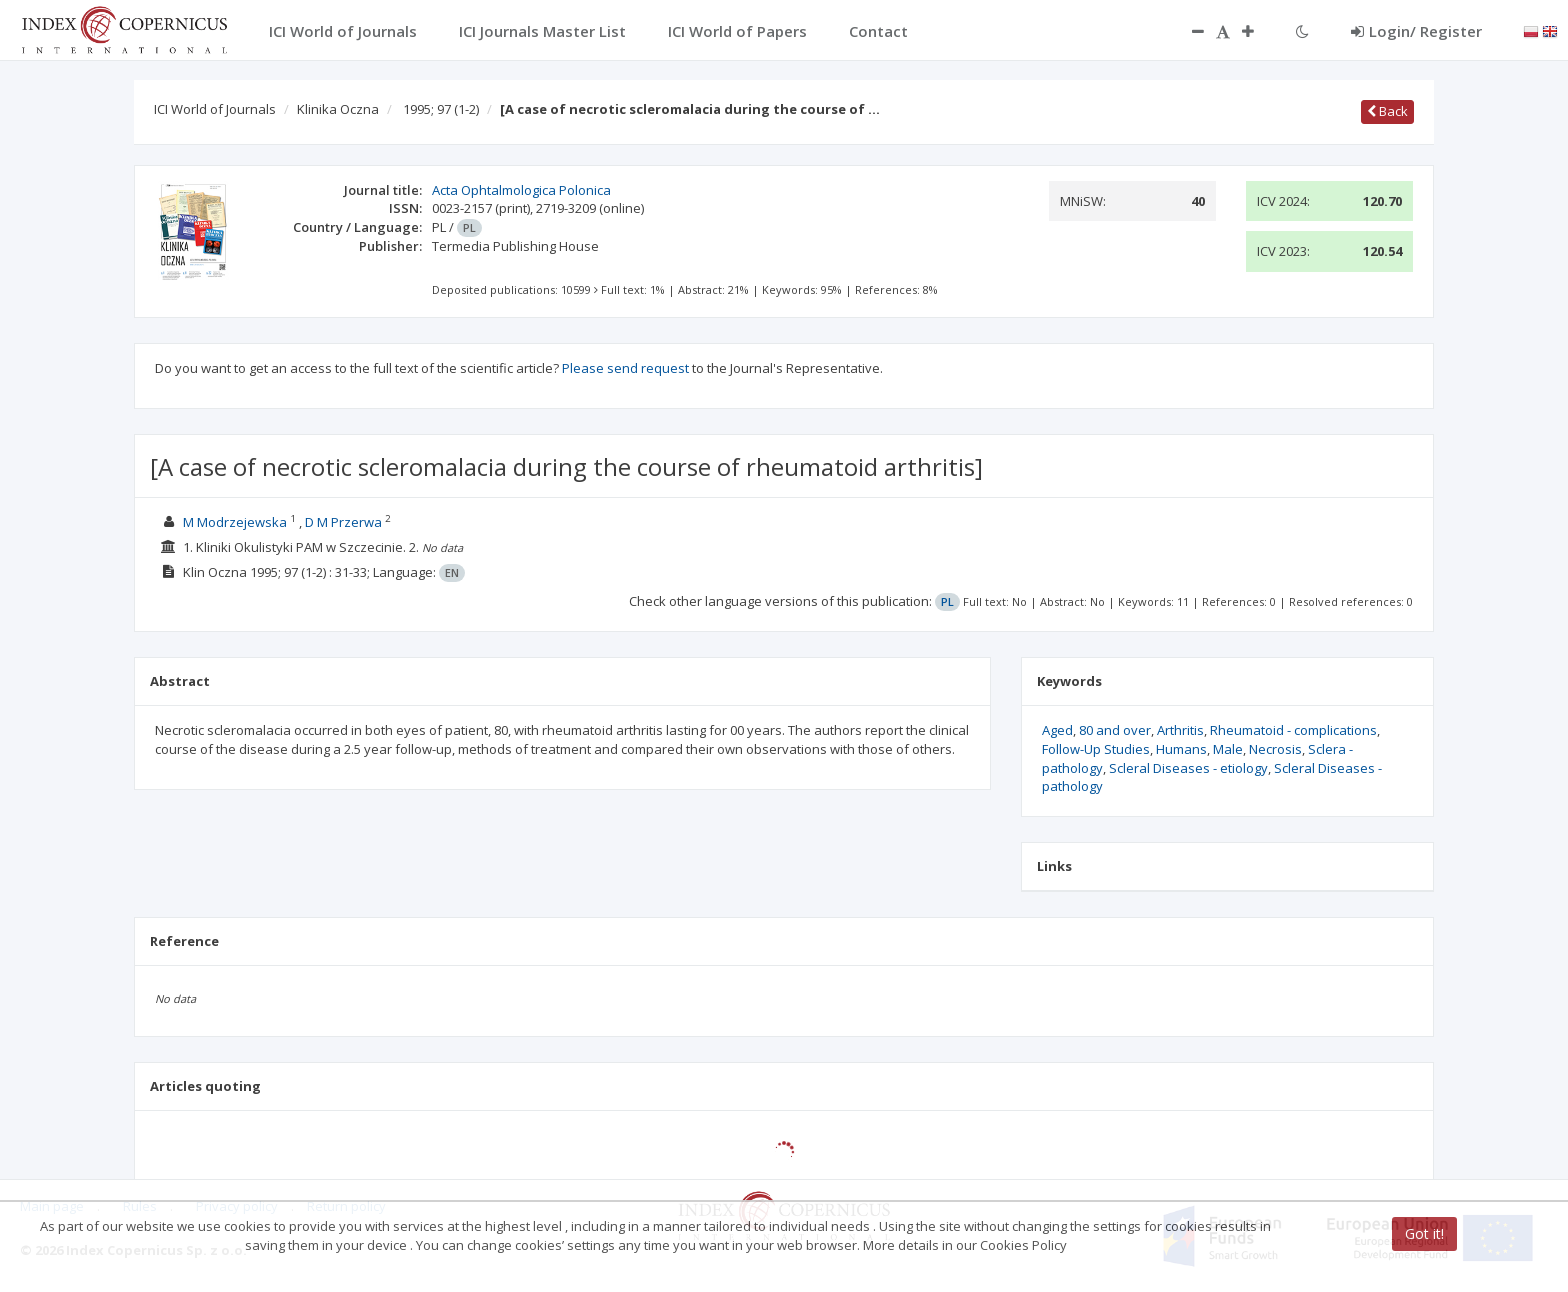 Image resolution: width=1568 pixels, height=1292 pixels. Describe the element at coordinates (1228, 749) in the screenshot. I see `Male` at that location.